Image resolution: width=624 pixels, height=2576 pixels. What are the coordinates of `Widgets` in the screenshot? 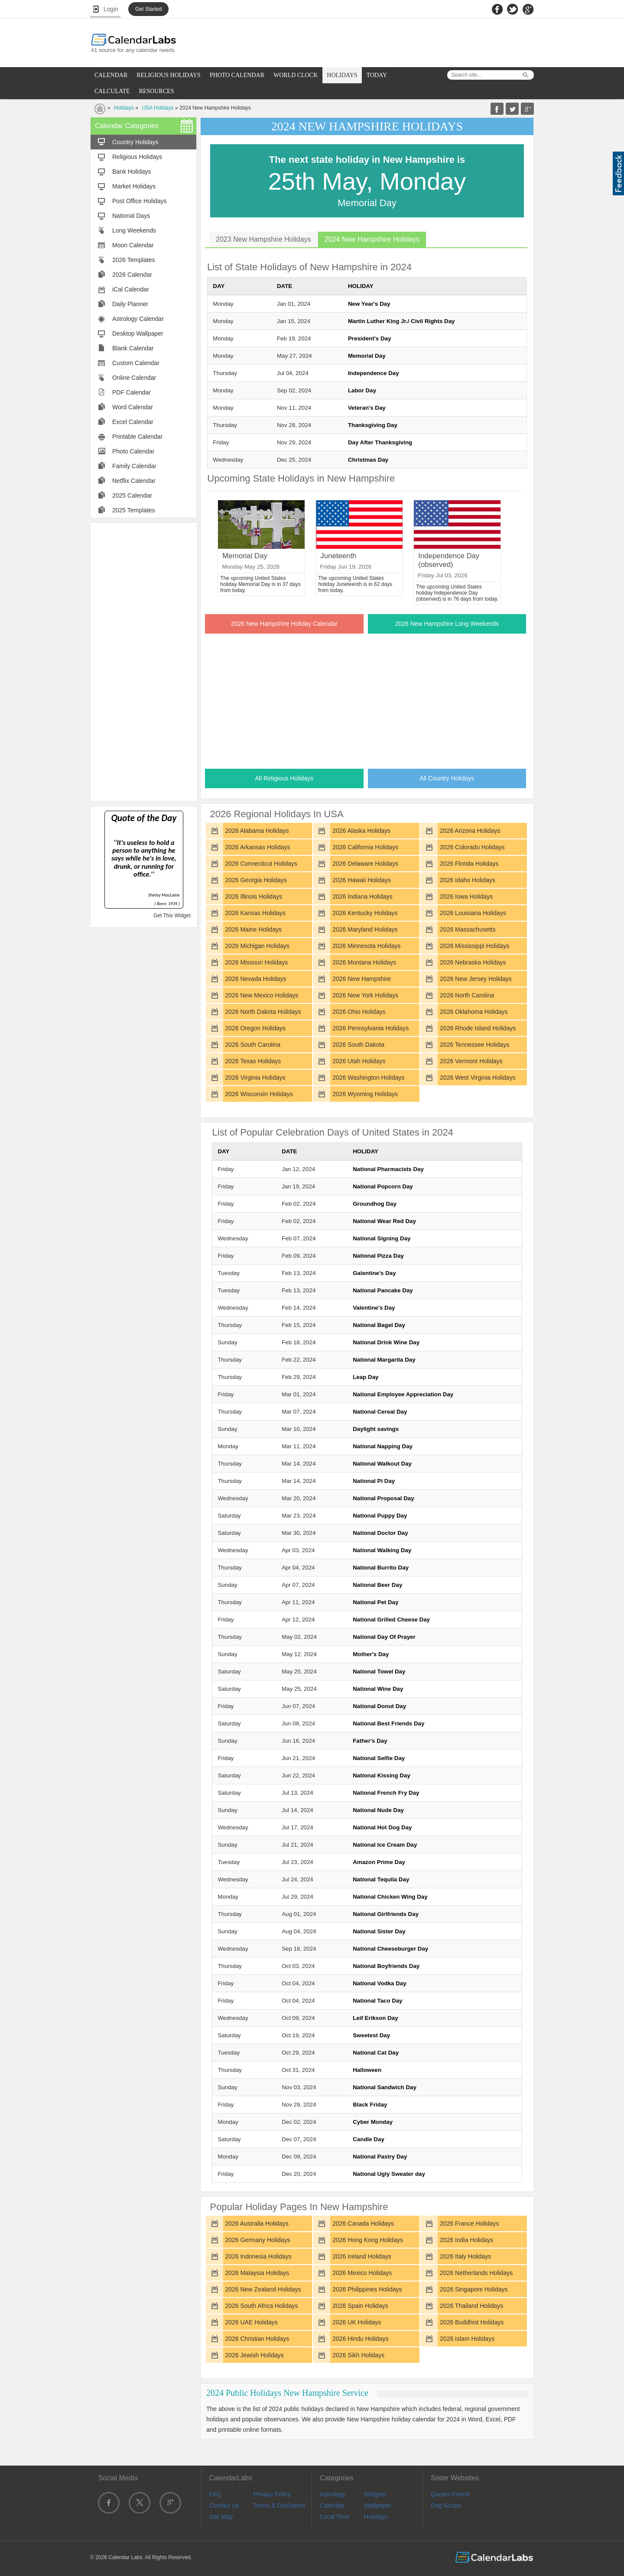 It's located at (375, 2494).